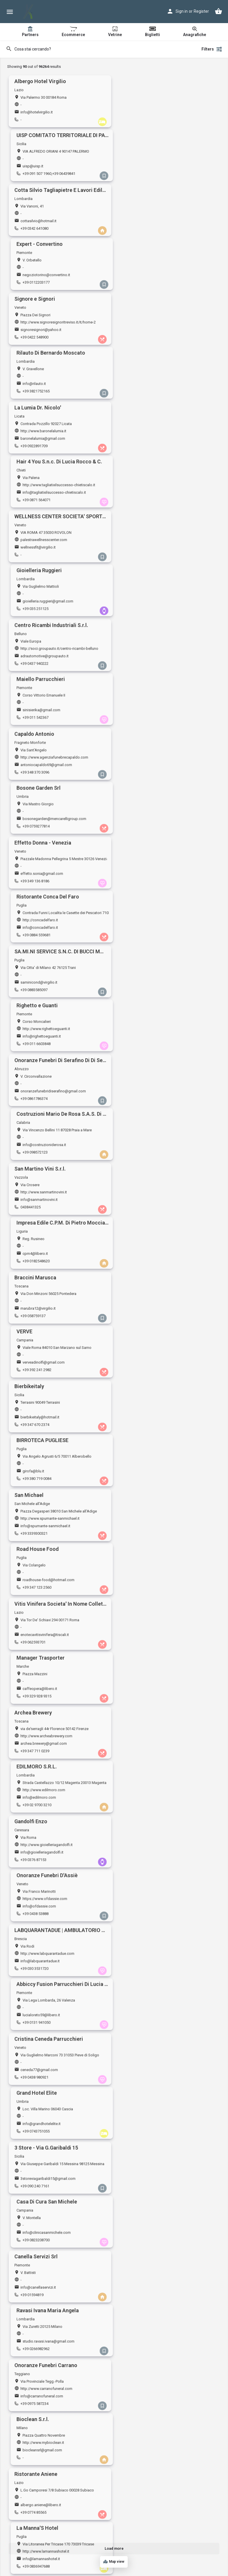 This screenshot has width=228, height=2576. What do you see at coordinates (33, 997) in the screenshot?
I see `+39 0376 87153` at bounding box center [33, 997].